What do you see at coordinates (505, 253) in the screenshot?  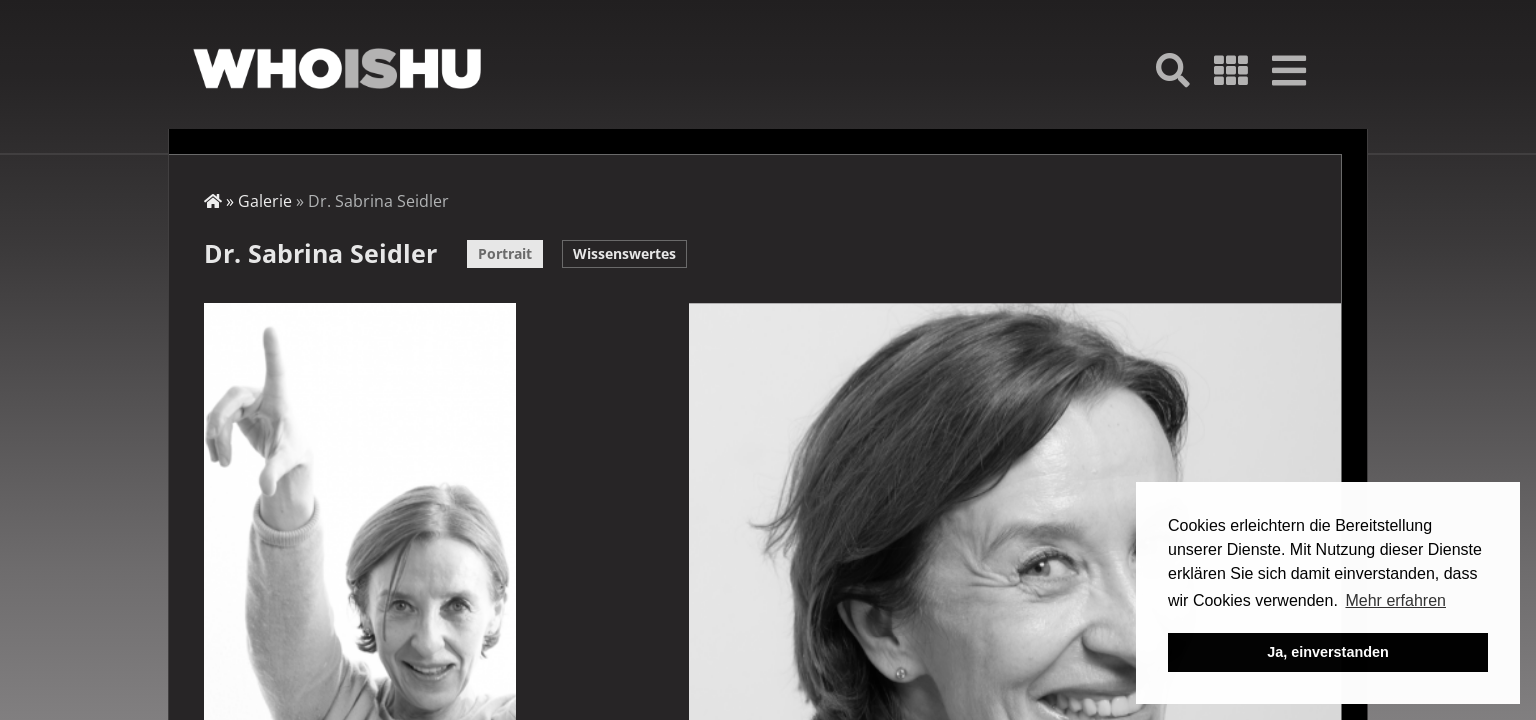 I see `Portrait` at bounding box center [505, 253].